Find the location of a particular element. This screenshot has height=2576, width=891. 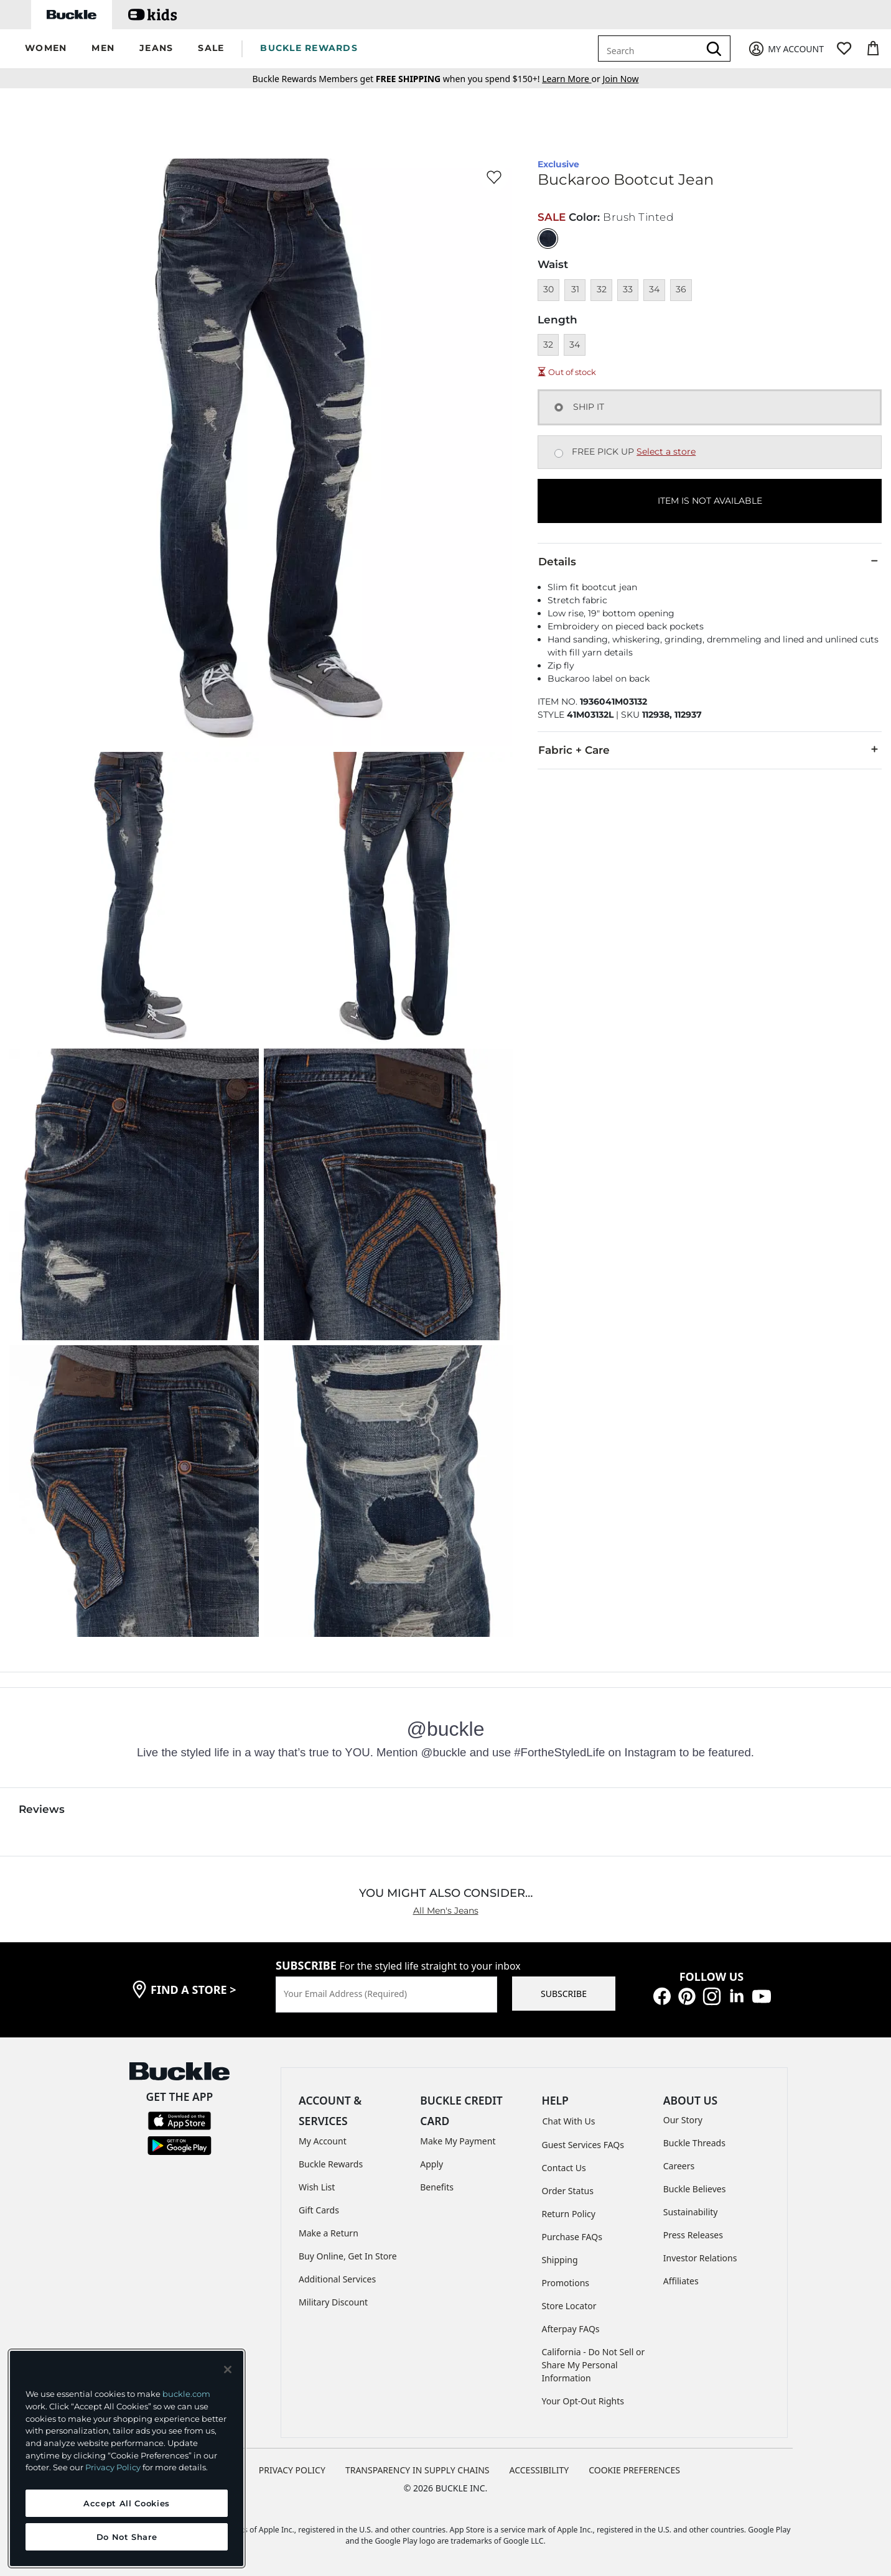

TRANSPARENCY IN SUPPLY CHAINS is located at coordinates (417, 2470).